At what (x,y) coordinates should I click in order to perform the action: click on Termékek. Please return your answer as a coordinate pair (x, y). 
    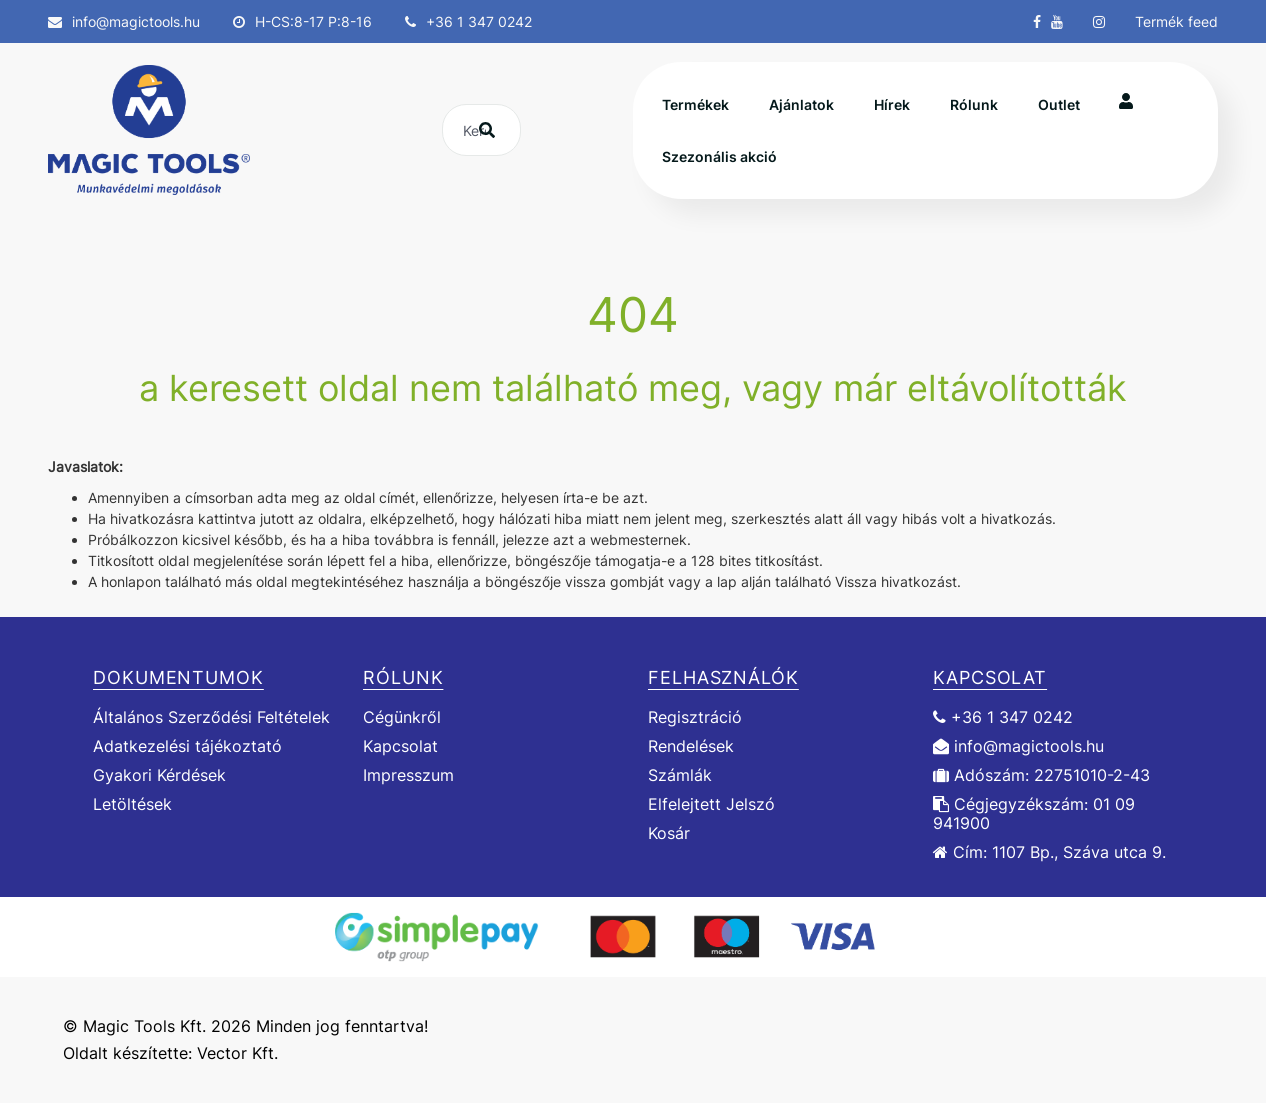
    Looking at the image, I should click on (695, 104).